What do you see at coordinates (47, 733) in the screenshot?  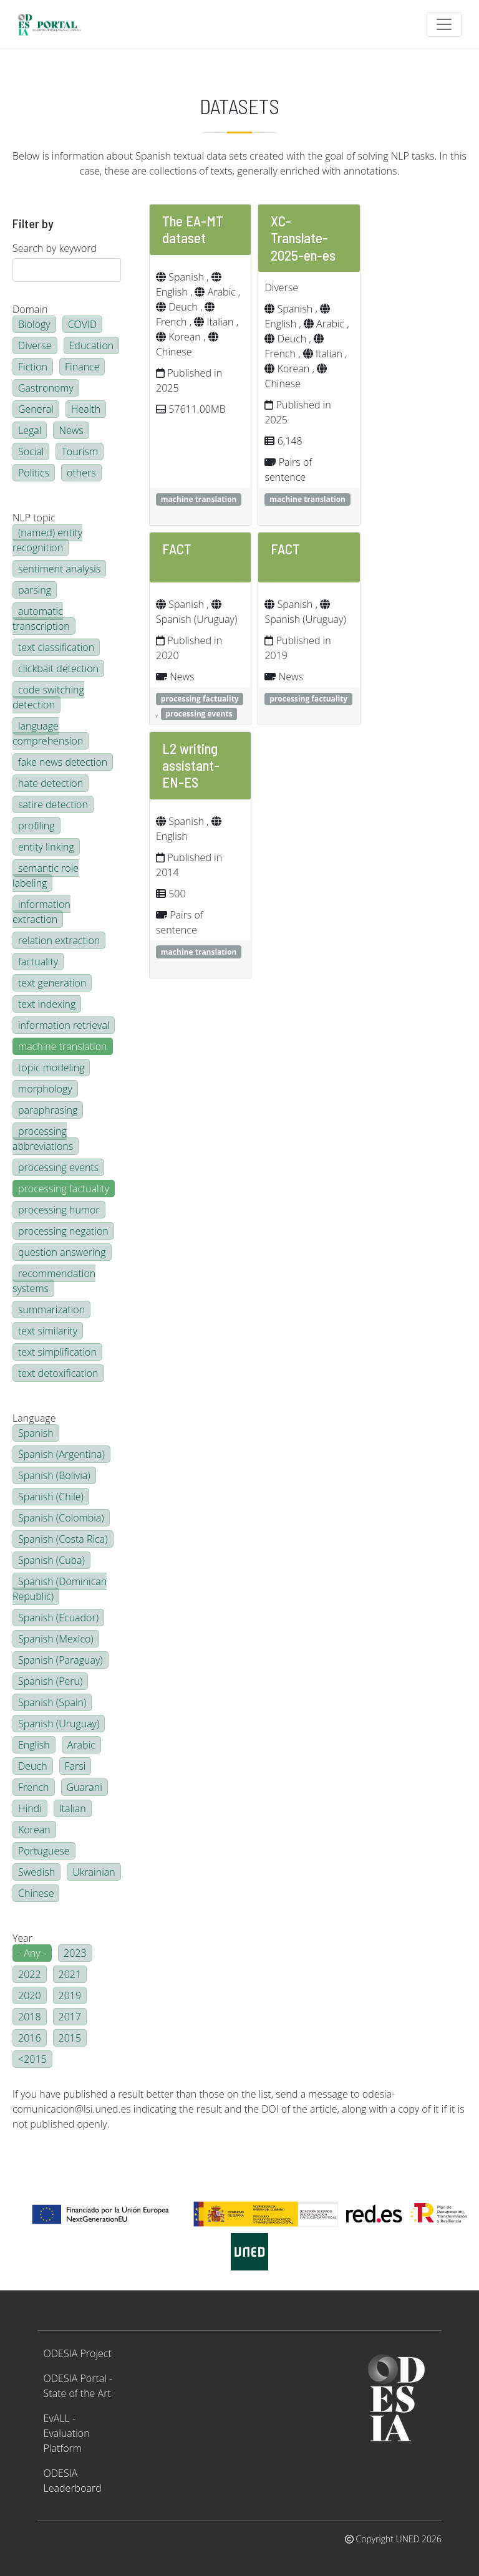 I see `language comprehension` at bounding box center [47, 733].